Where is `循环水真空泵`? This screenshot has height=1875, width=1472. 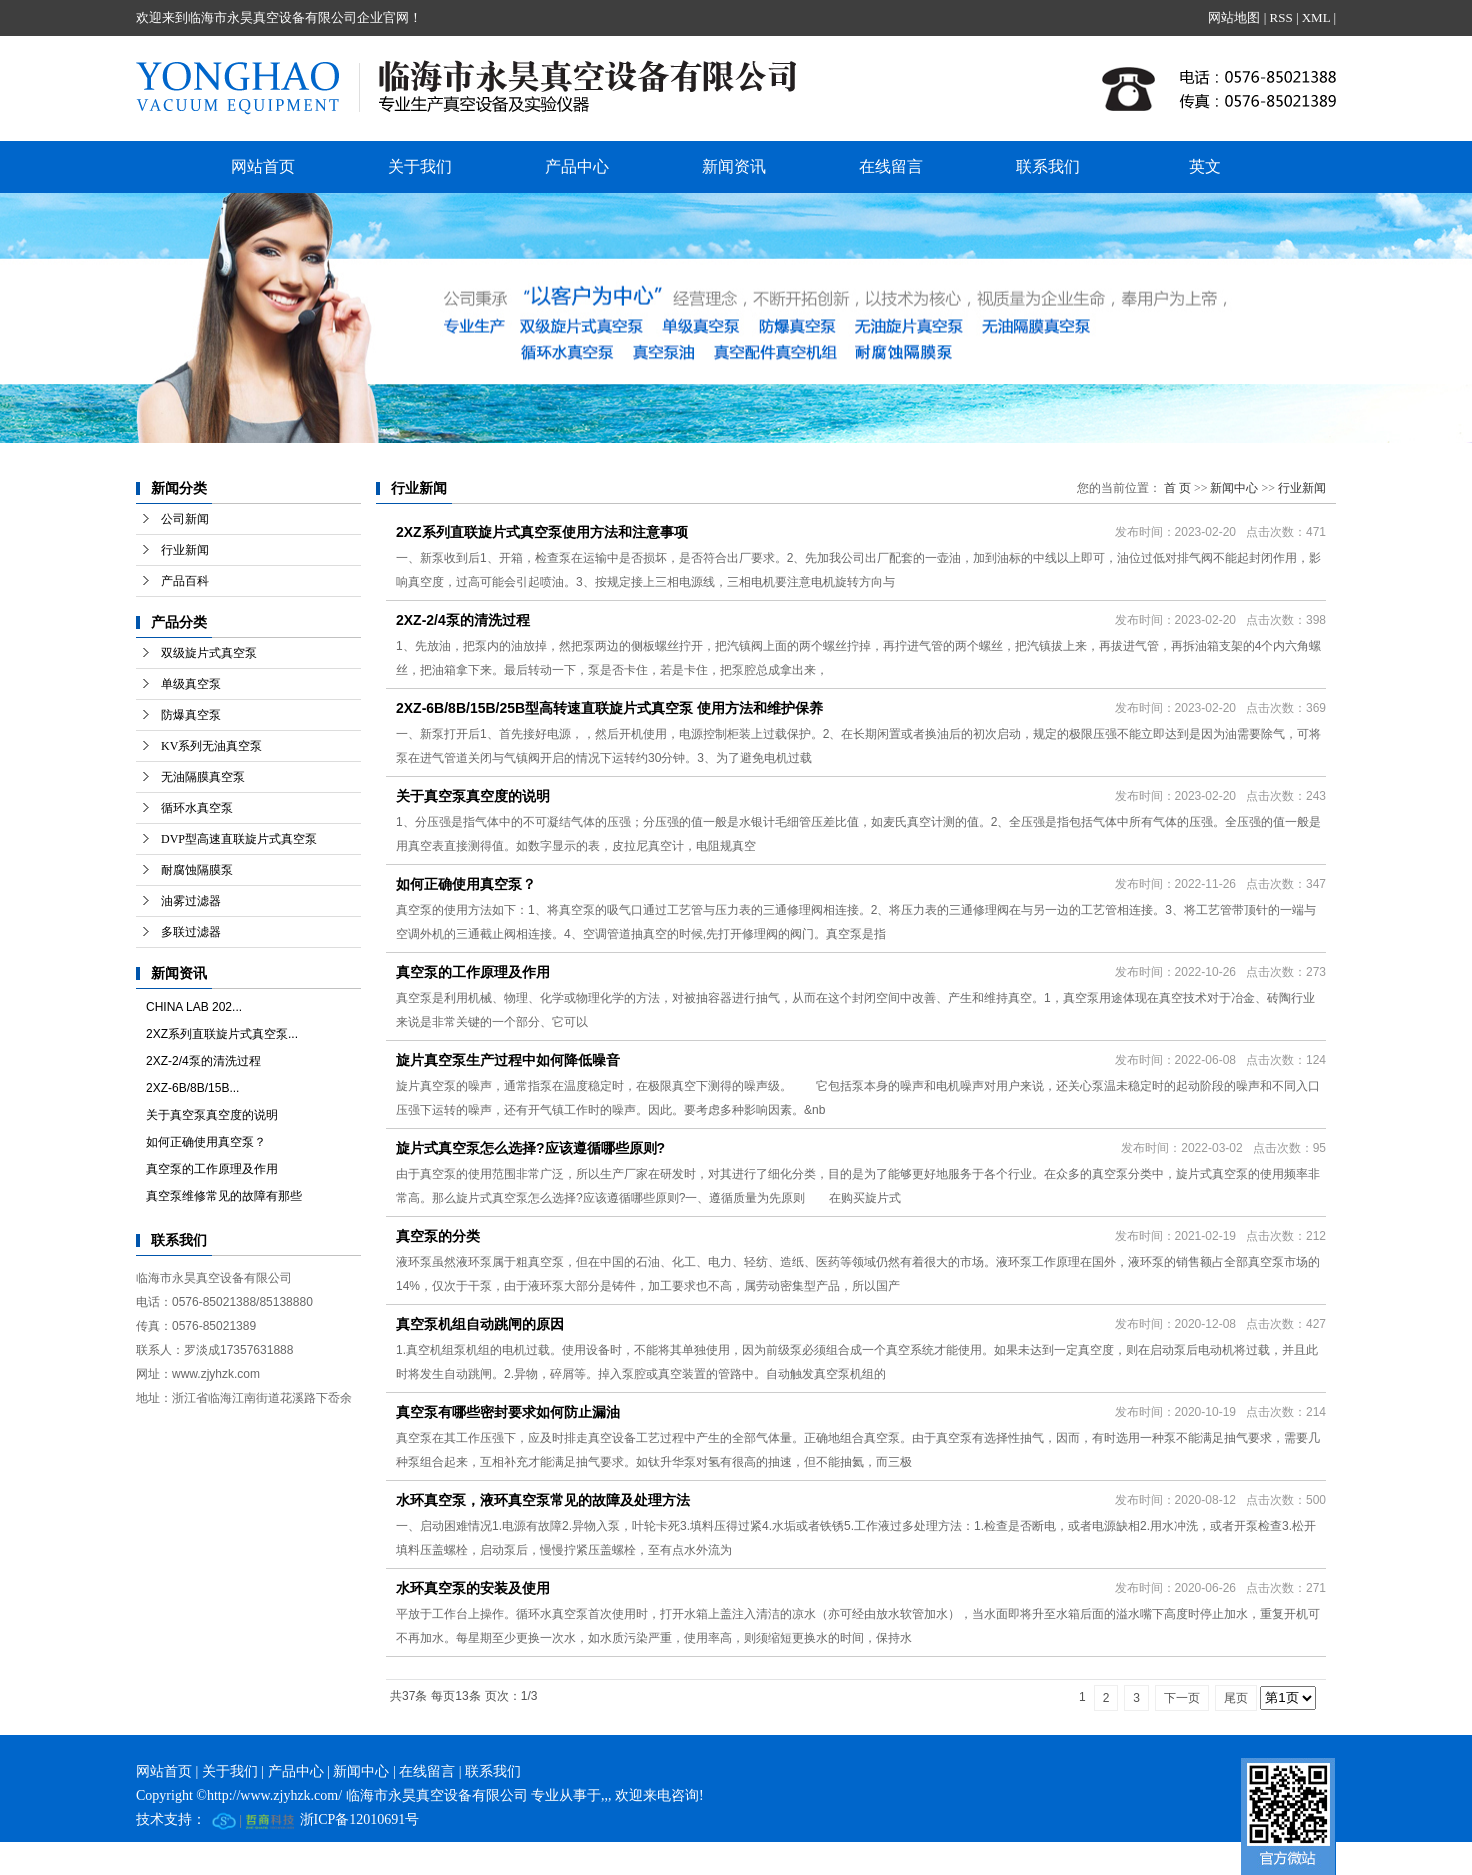 循环水真空泵 is located at coordinates (197, 808).